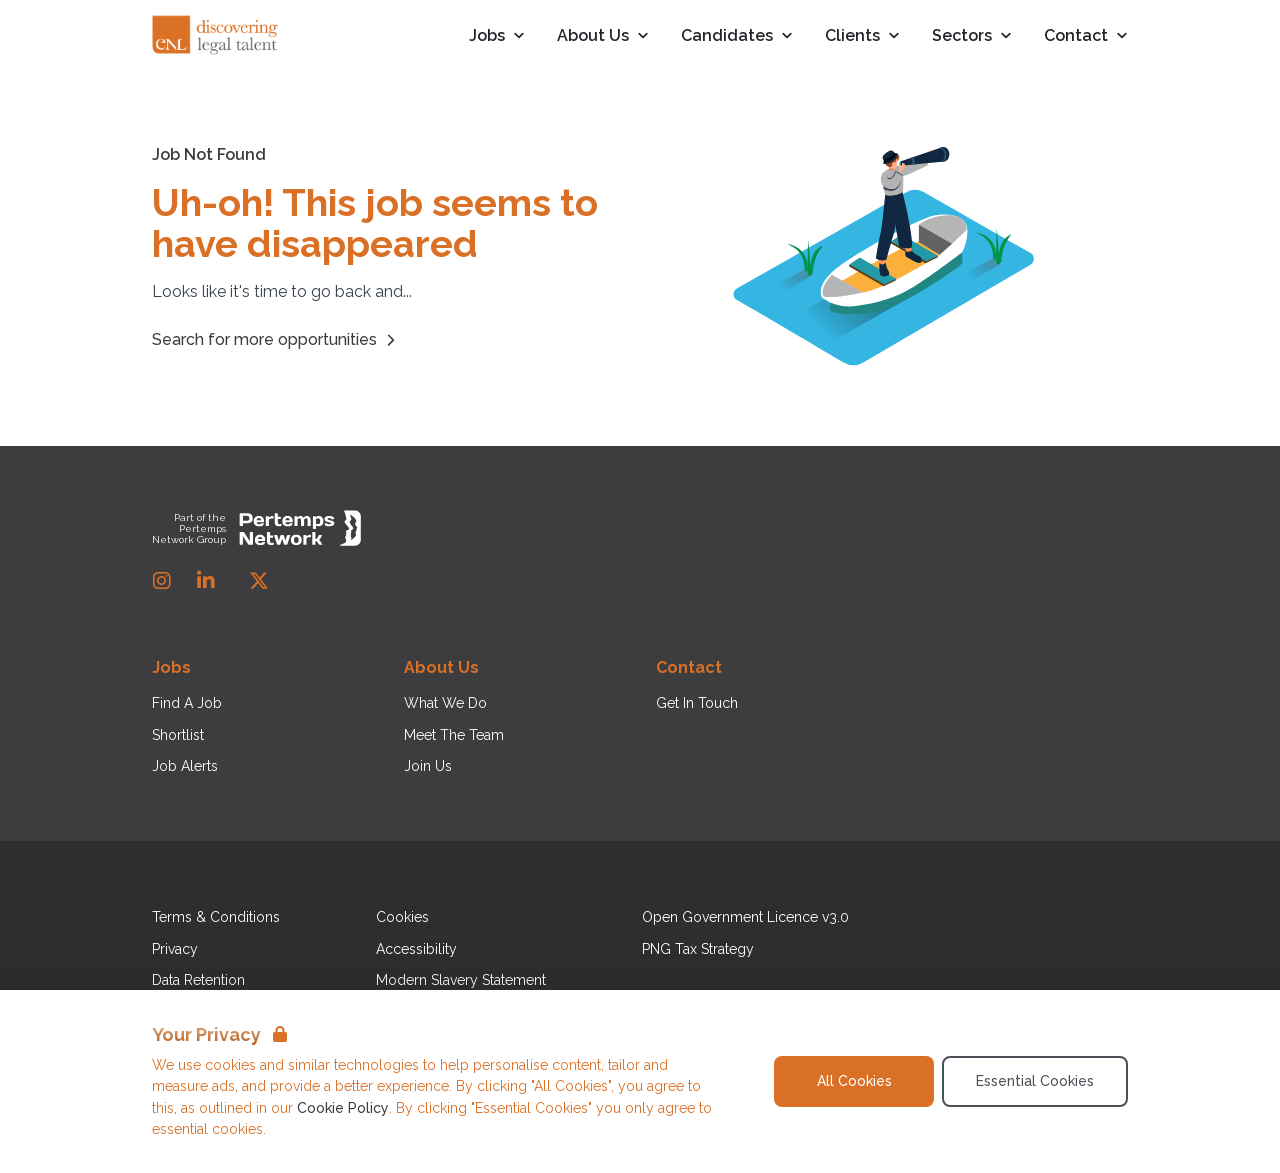 The image size is (1280, 1173). What do you see at coordinates (862, 36) in the screenshot?
I see `Clients [Open Clients dropdown]` at bounding box center [862, 36].